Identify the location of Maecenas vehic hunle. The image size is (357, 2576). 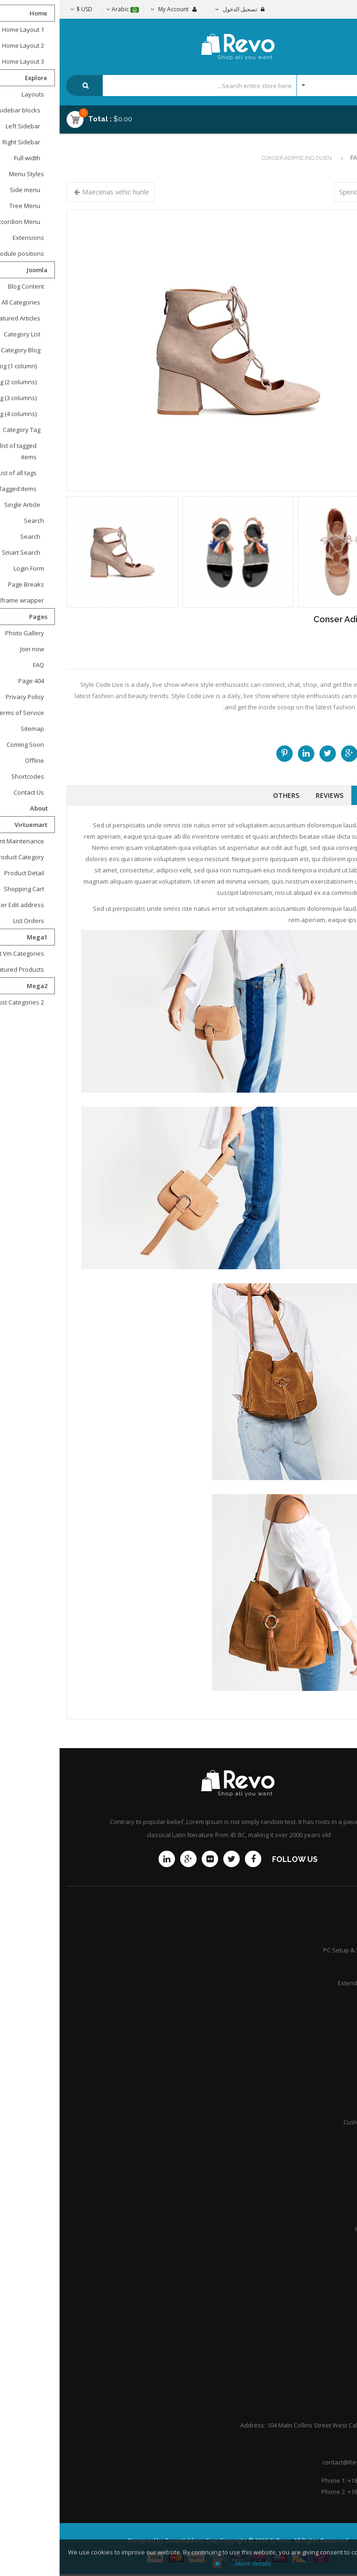
(56, 191).